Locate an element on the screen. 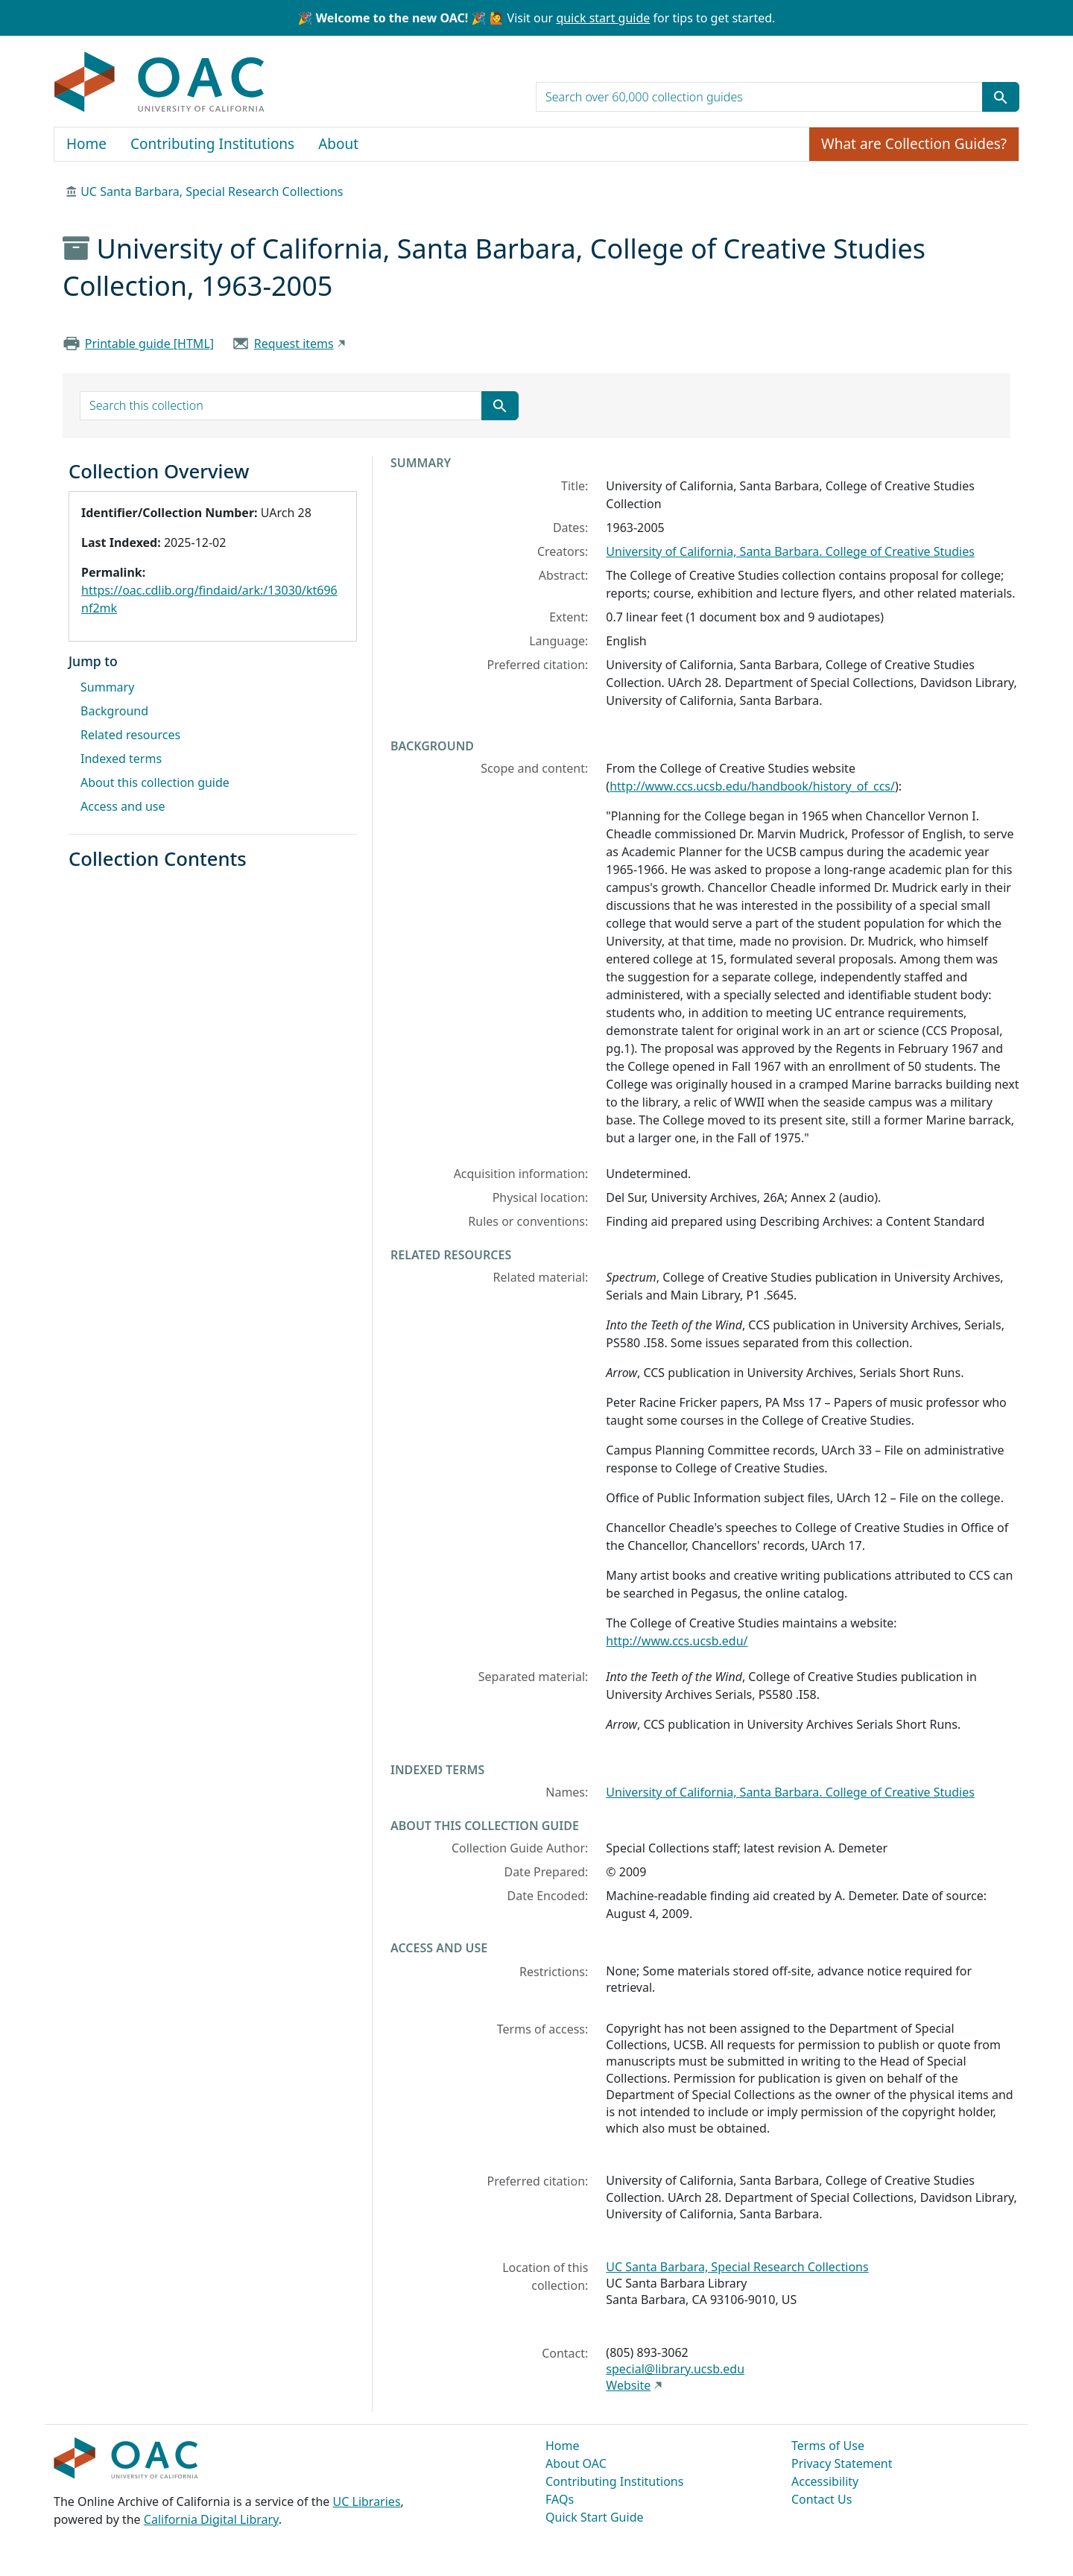 This screenshot has height=2576, width=1073. Privacy Statement is located at coordinates (842, 2463).